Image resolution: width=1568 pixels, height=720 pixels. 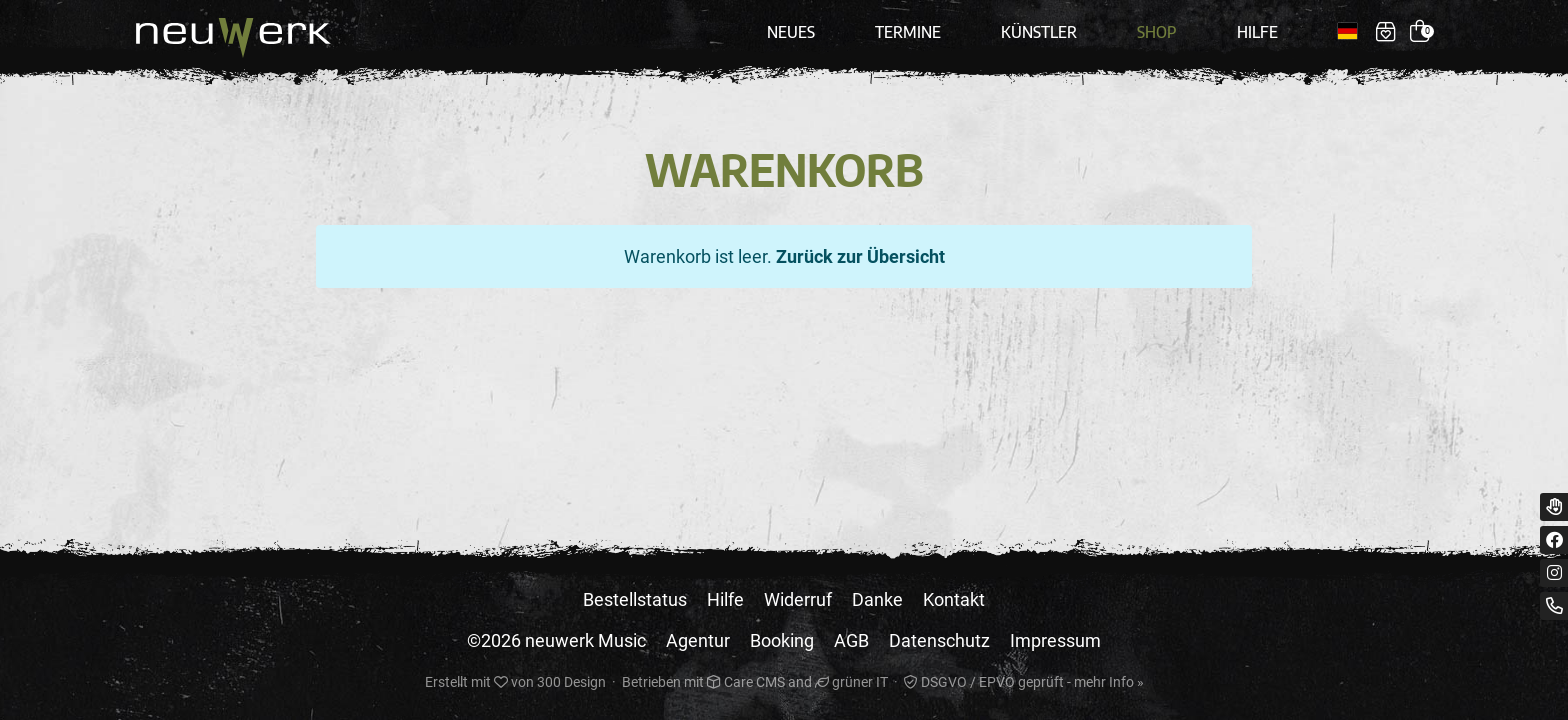 I want to click on Bestellstatus, so click(x=635, y=599).